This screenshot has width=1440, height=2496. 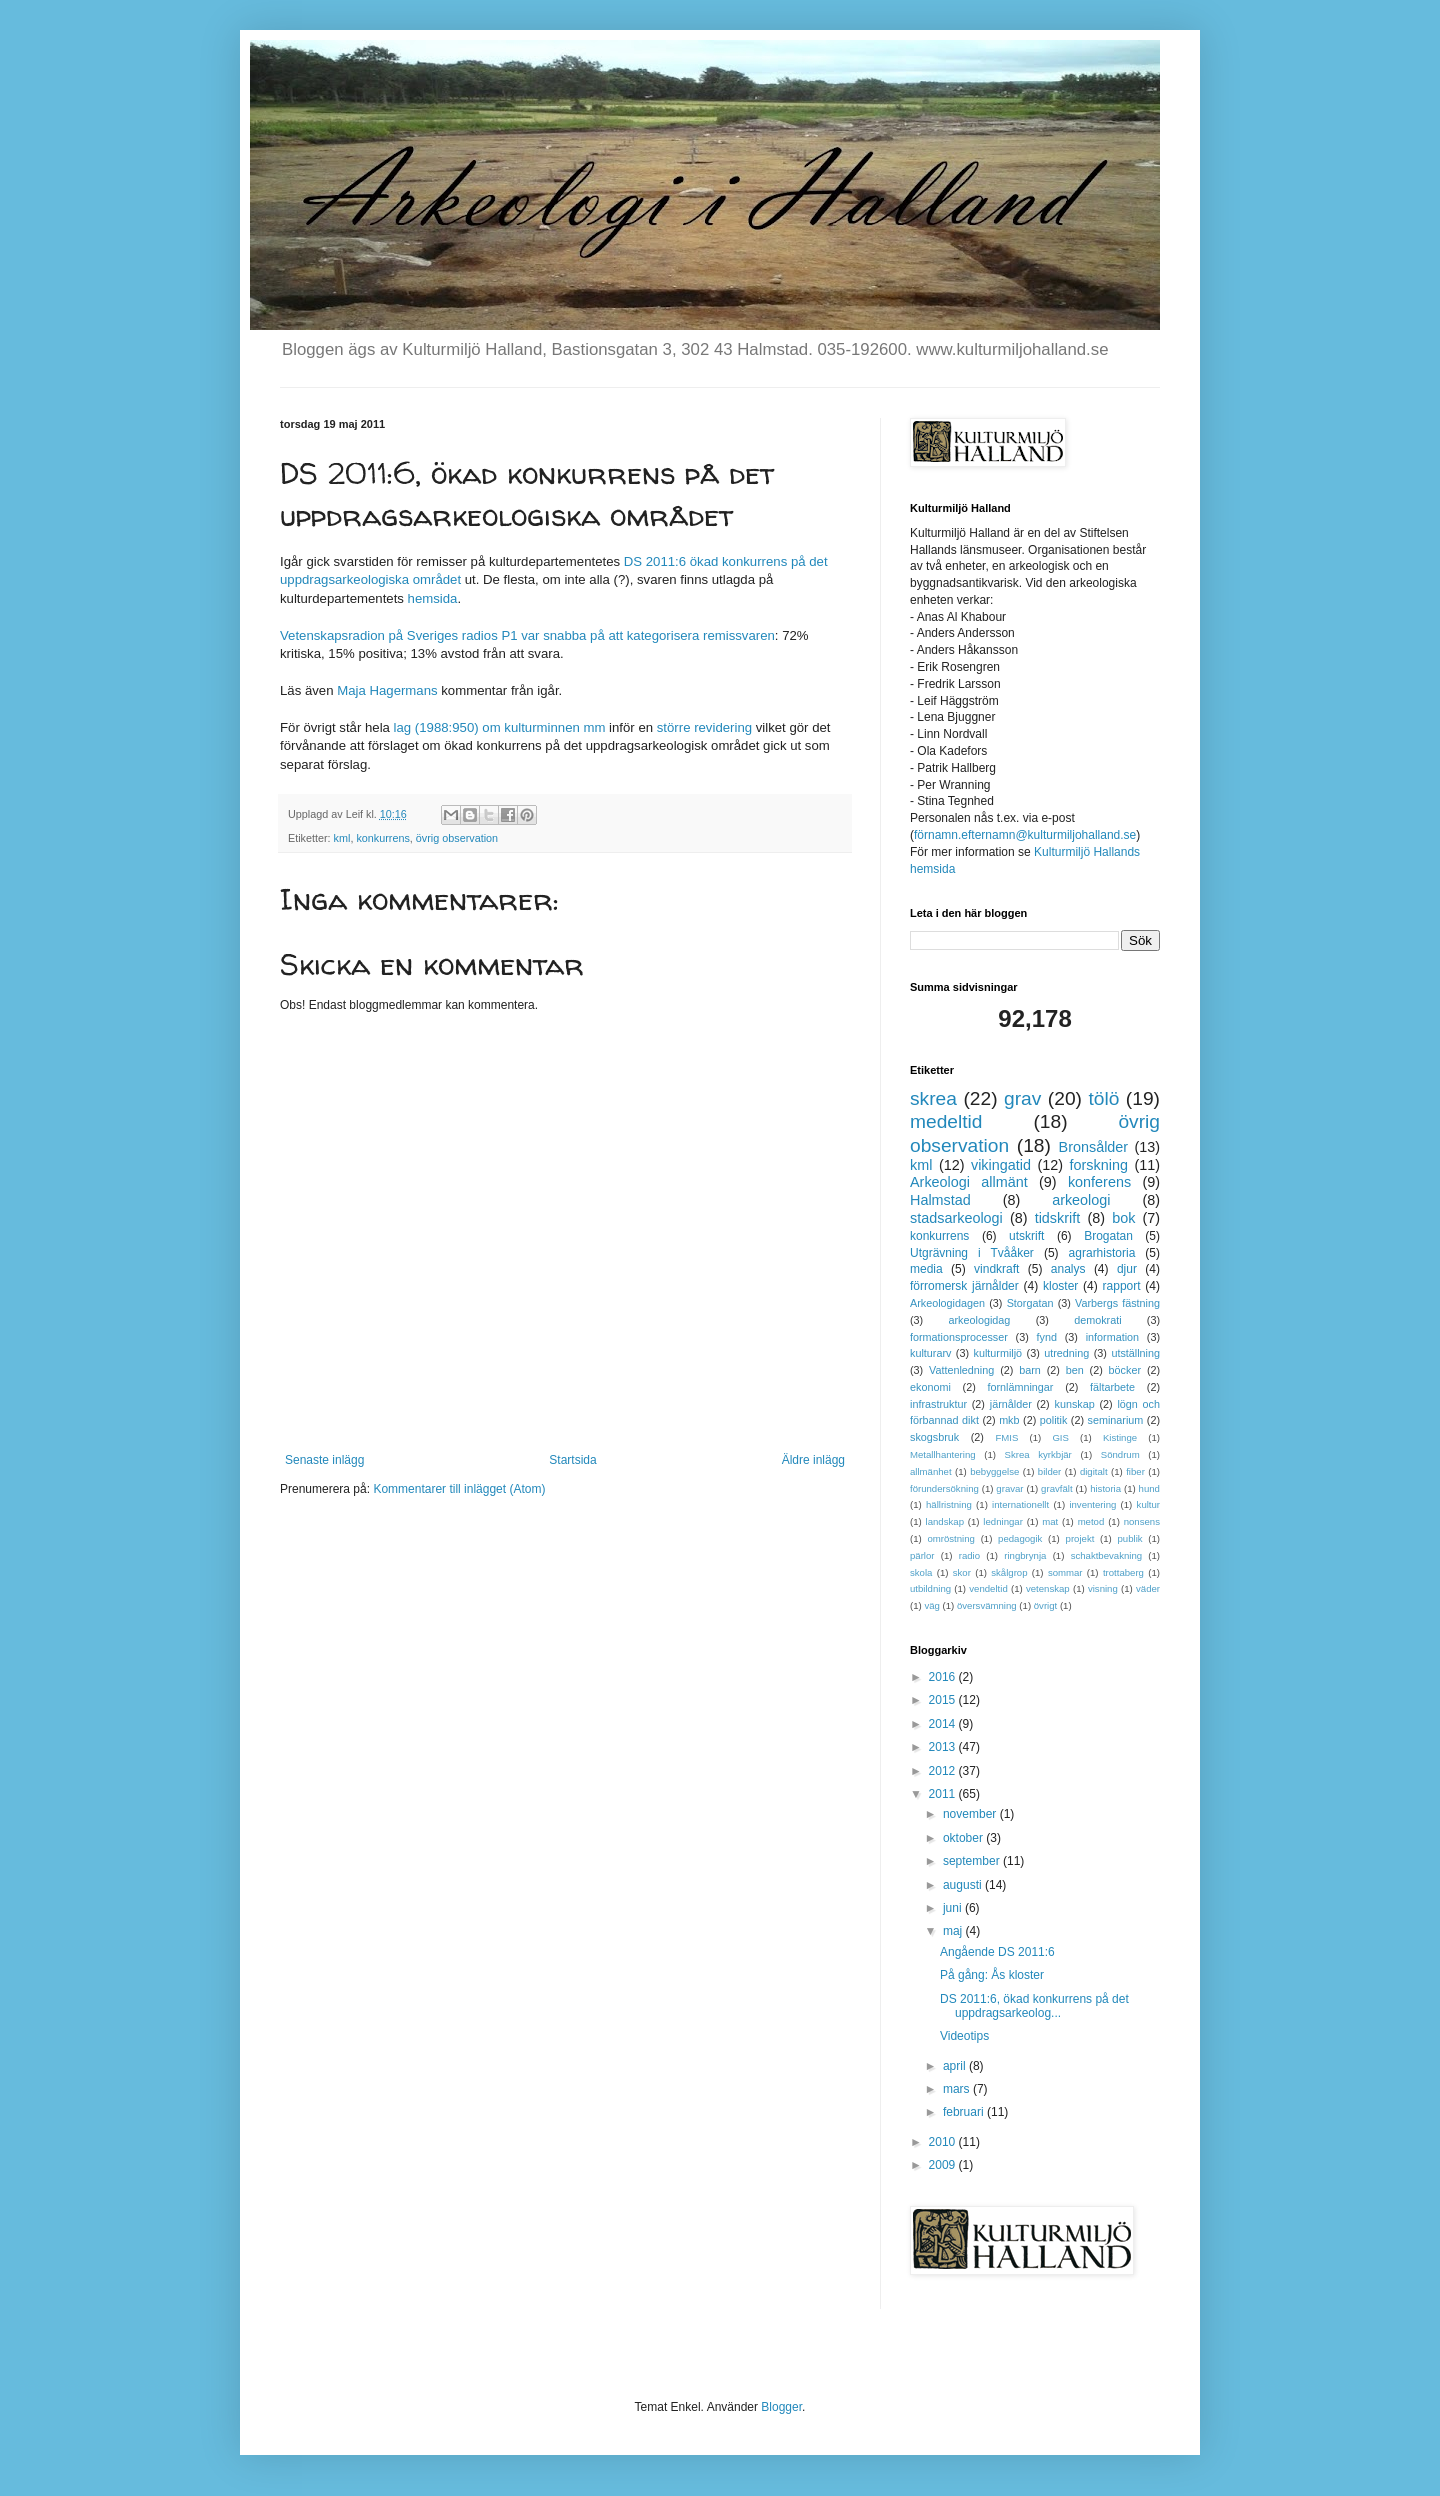 I want to click on Blogger, so click(x=781, y=2407).